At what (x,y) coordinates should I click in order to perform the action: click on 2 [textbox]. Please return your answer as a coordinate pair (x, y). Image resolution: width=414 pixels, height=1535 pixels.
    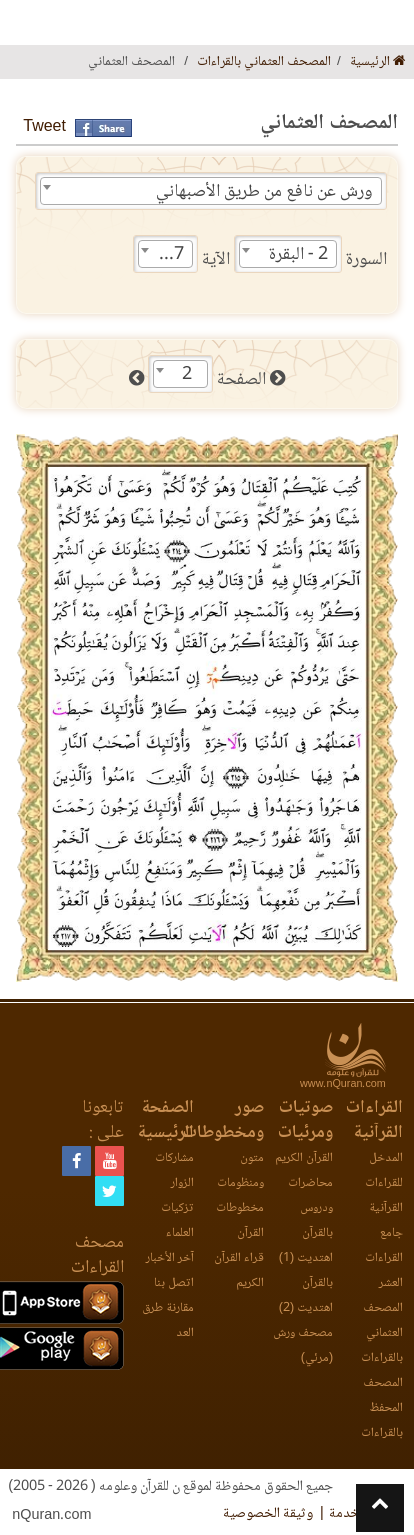
    Looking at the image, I should click on (187, 375).